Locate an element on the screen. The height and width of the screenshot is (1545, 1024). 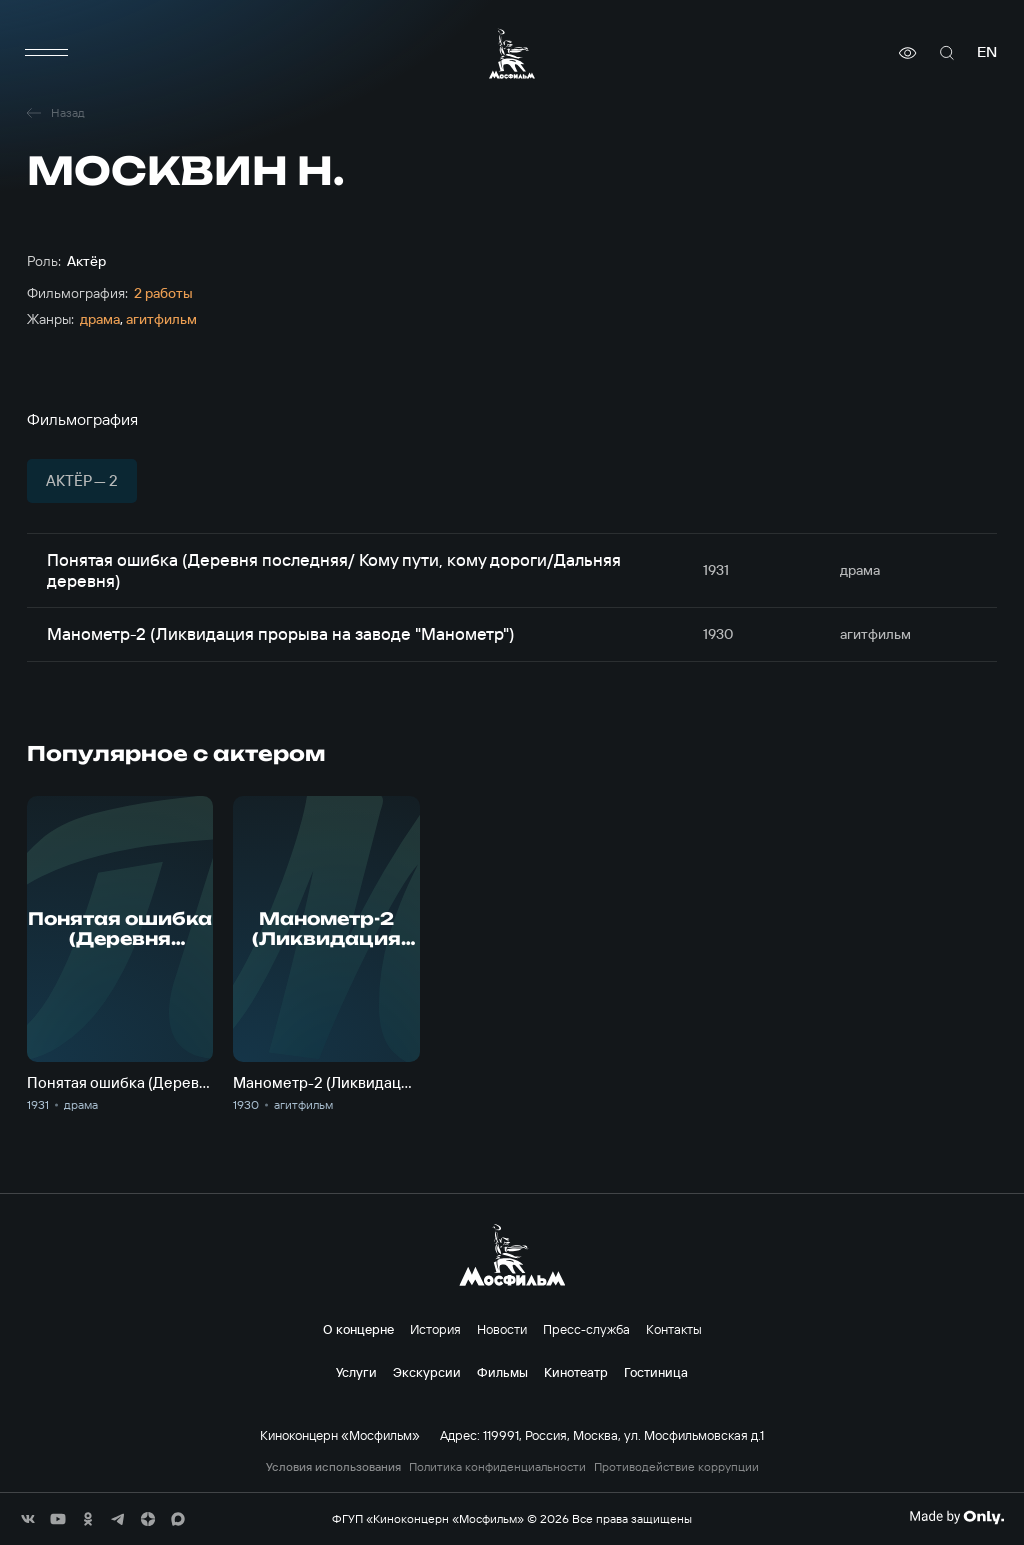
Гостиница is located at coordinates (656, 1372).